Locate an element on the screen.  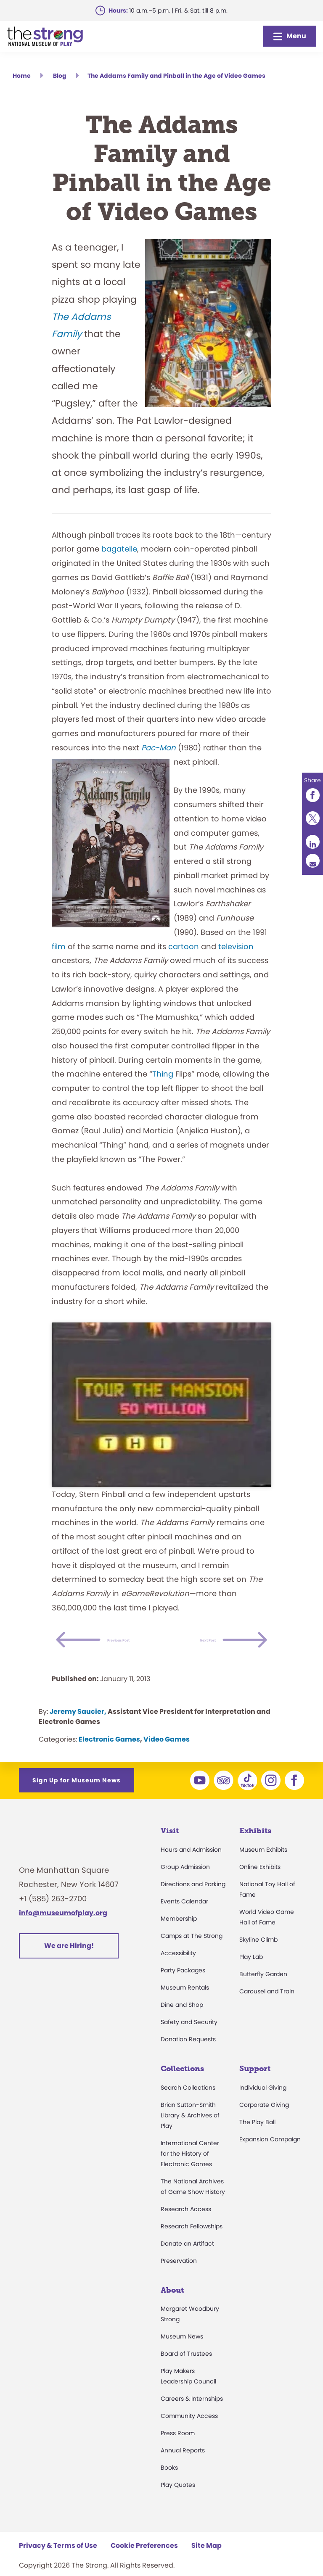
Search Collections is located at coordinates (188, 2103).